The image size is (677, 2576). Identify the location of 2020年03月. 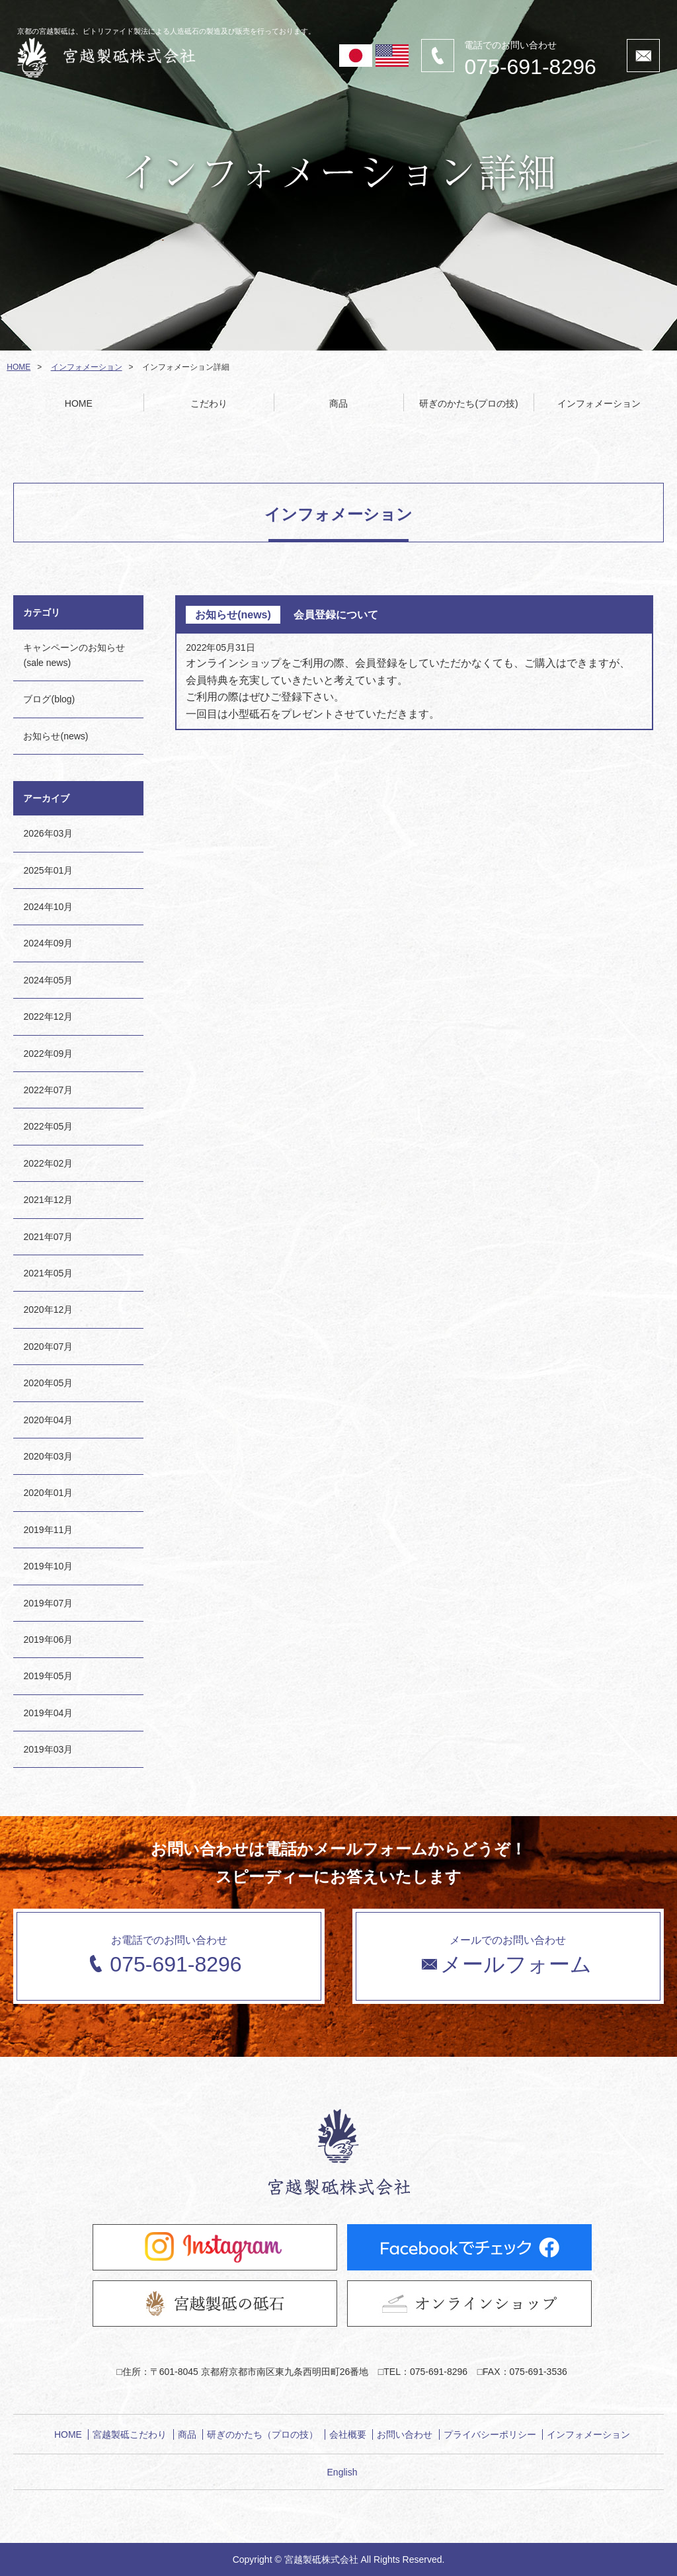
(48, 1456).